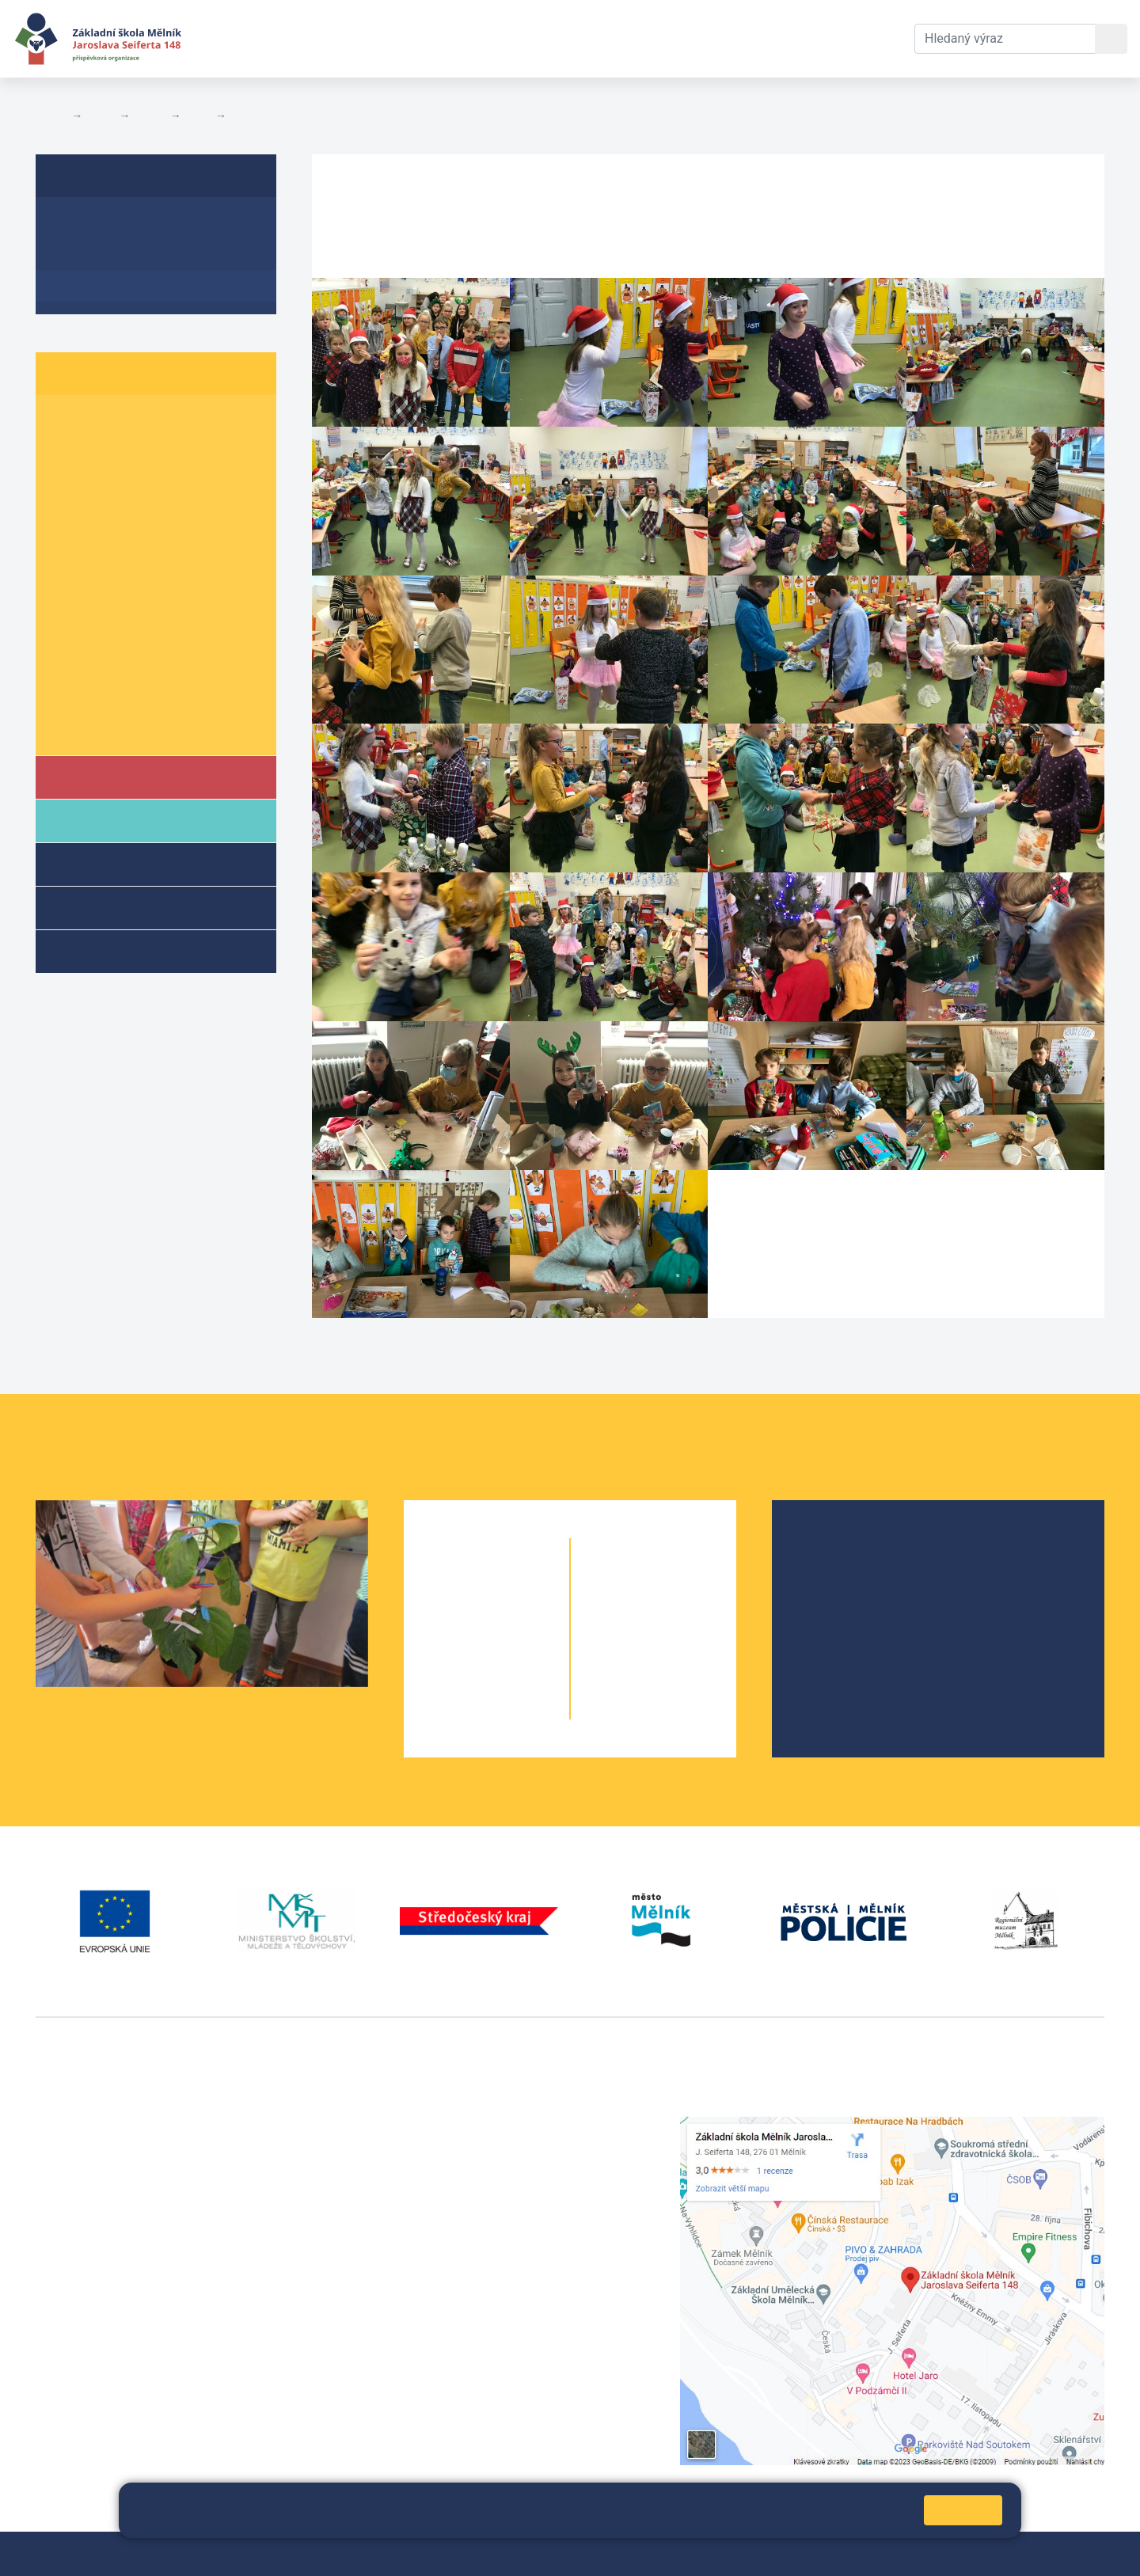 The width and height of the screenshot is (1140, 2576). Describe the element at coordinates (125, 907) in the screenshot. I see `Přípravné třídy` at that location.